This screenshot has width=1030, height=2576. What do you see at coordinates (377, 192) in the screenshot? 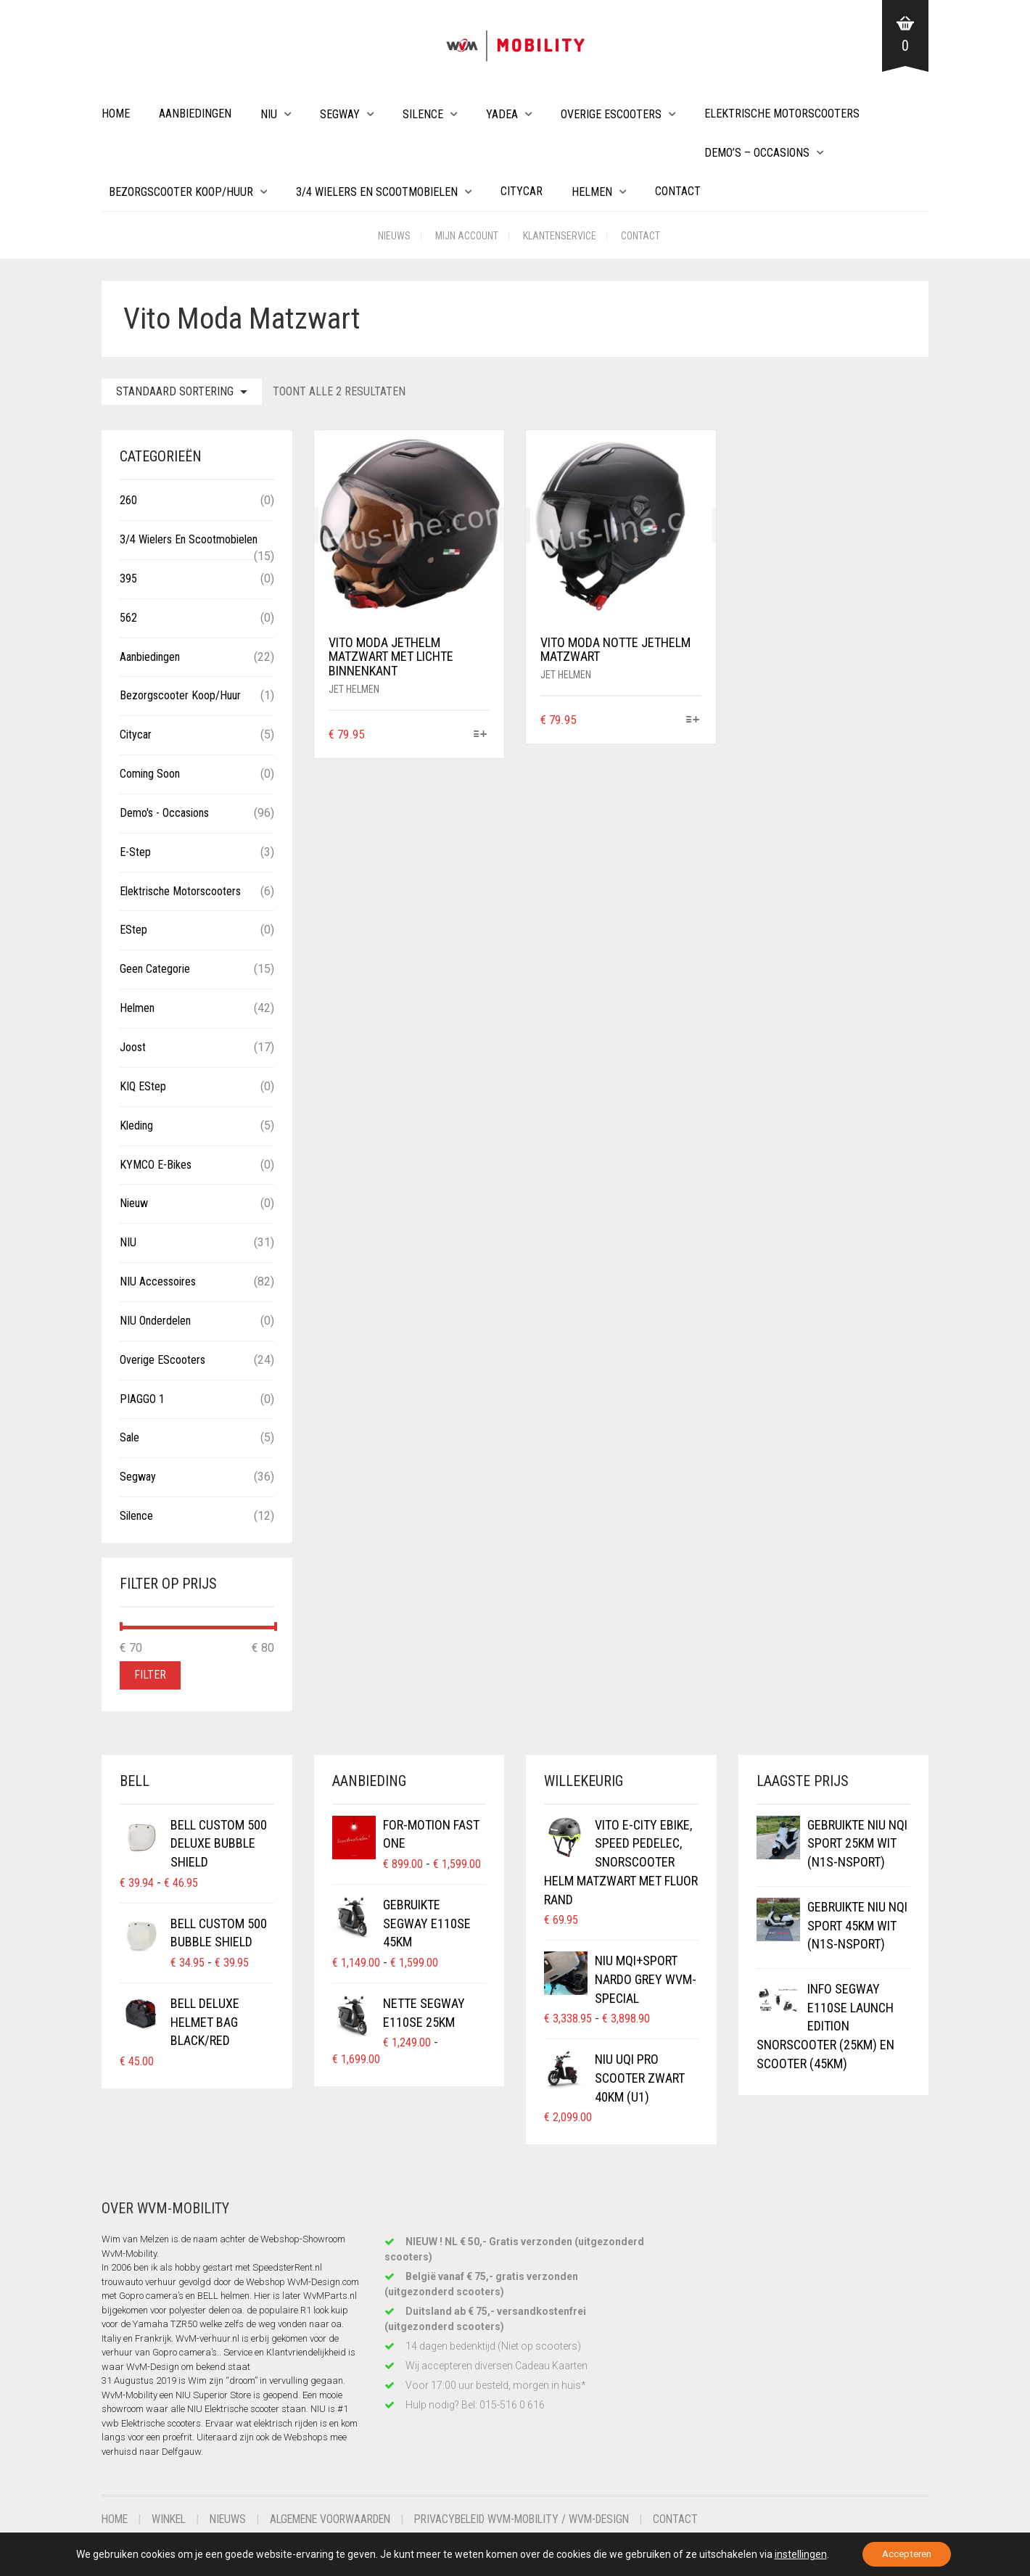
I see `3/4 wielers en Scootmobielen` at bounding box center [377, 192].